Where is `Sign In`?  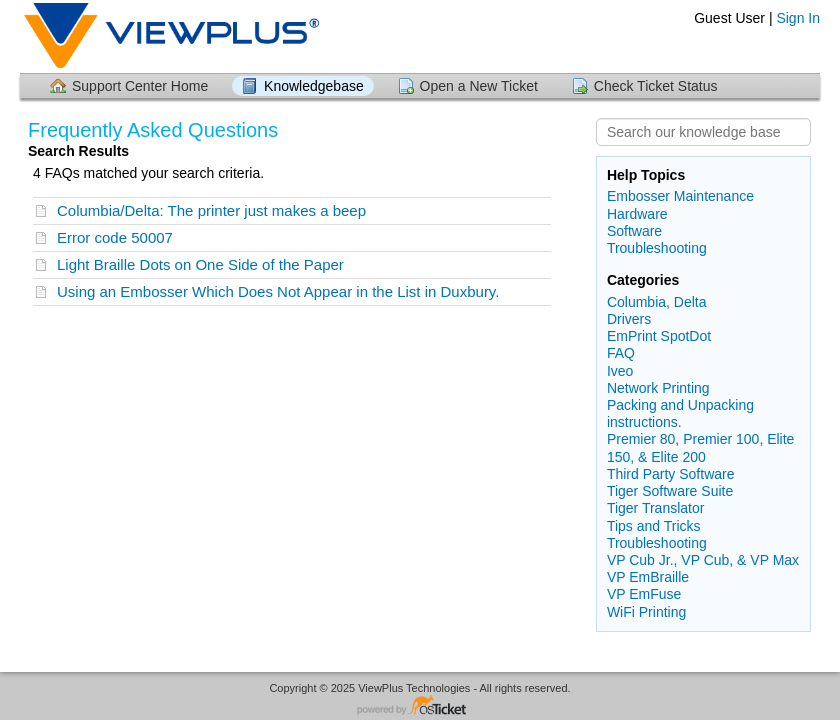
Sign In is located at coordinates (798, 18).